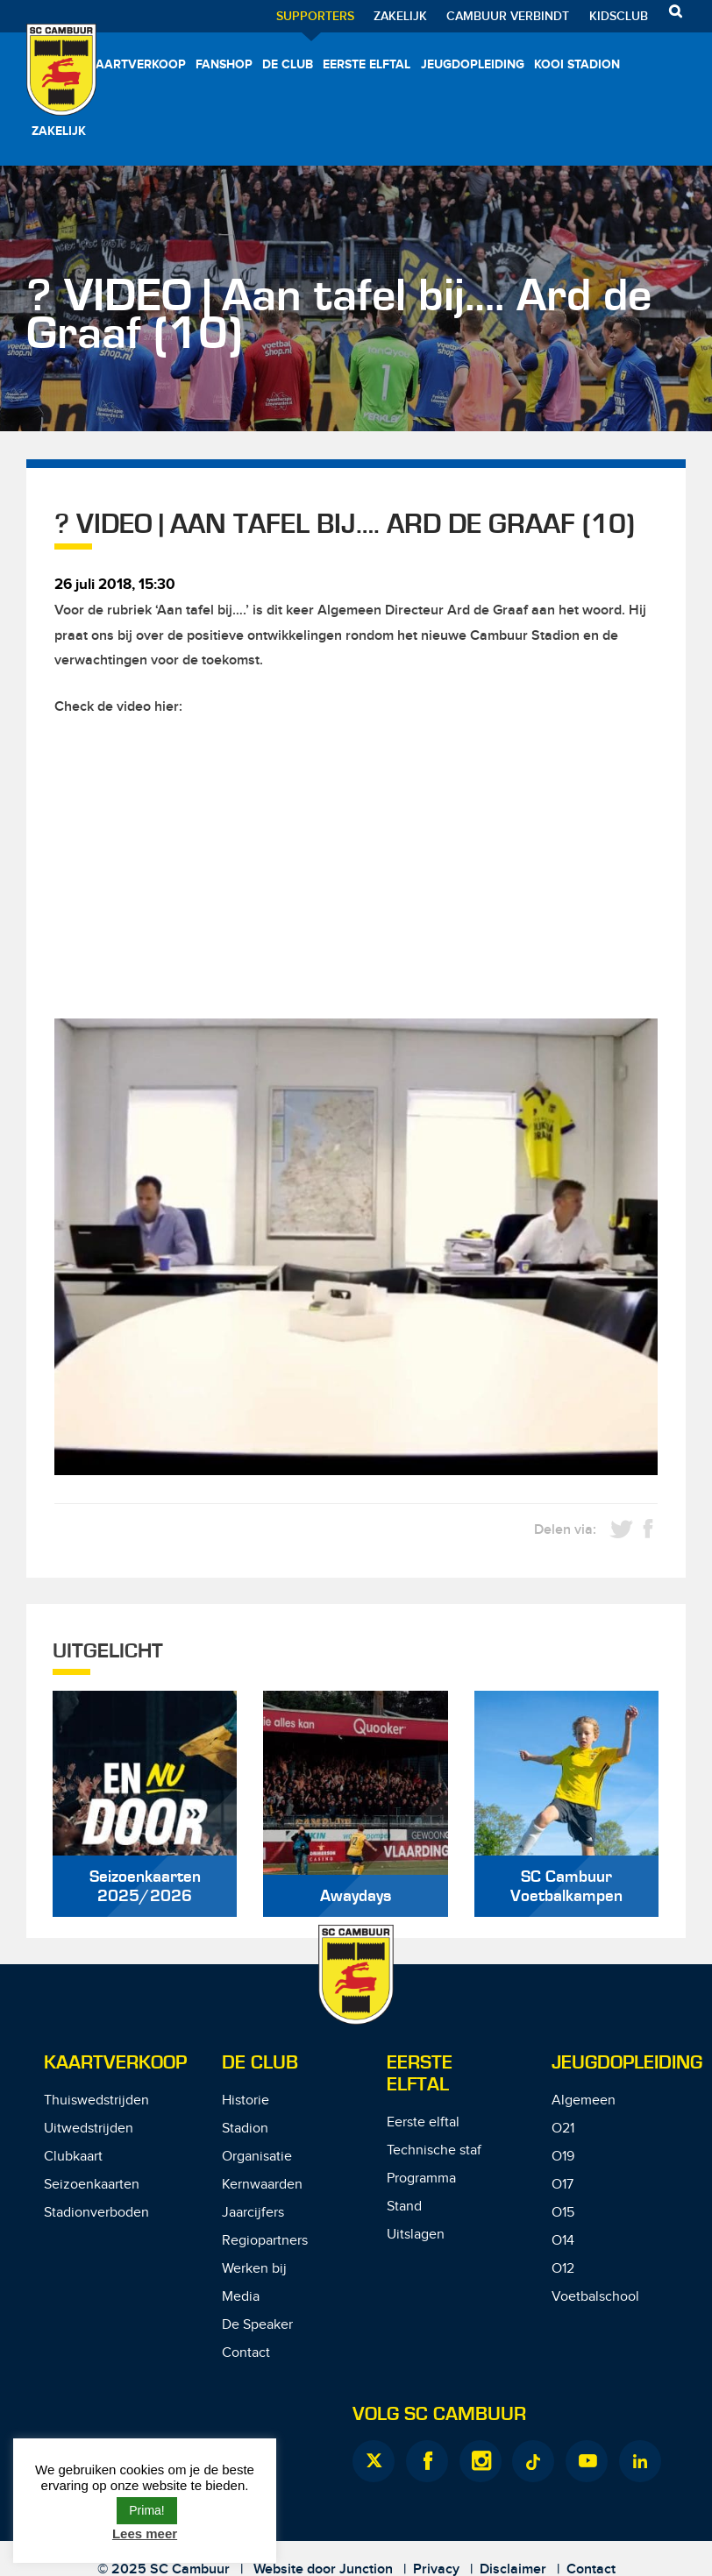 The height and width of the screenshot is (2576, 712). Describe the element at coordinates (419, 2074) in the screenshot. I see `Eerste Elftal` at that location.